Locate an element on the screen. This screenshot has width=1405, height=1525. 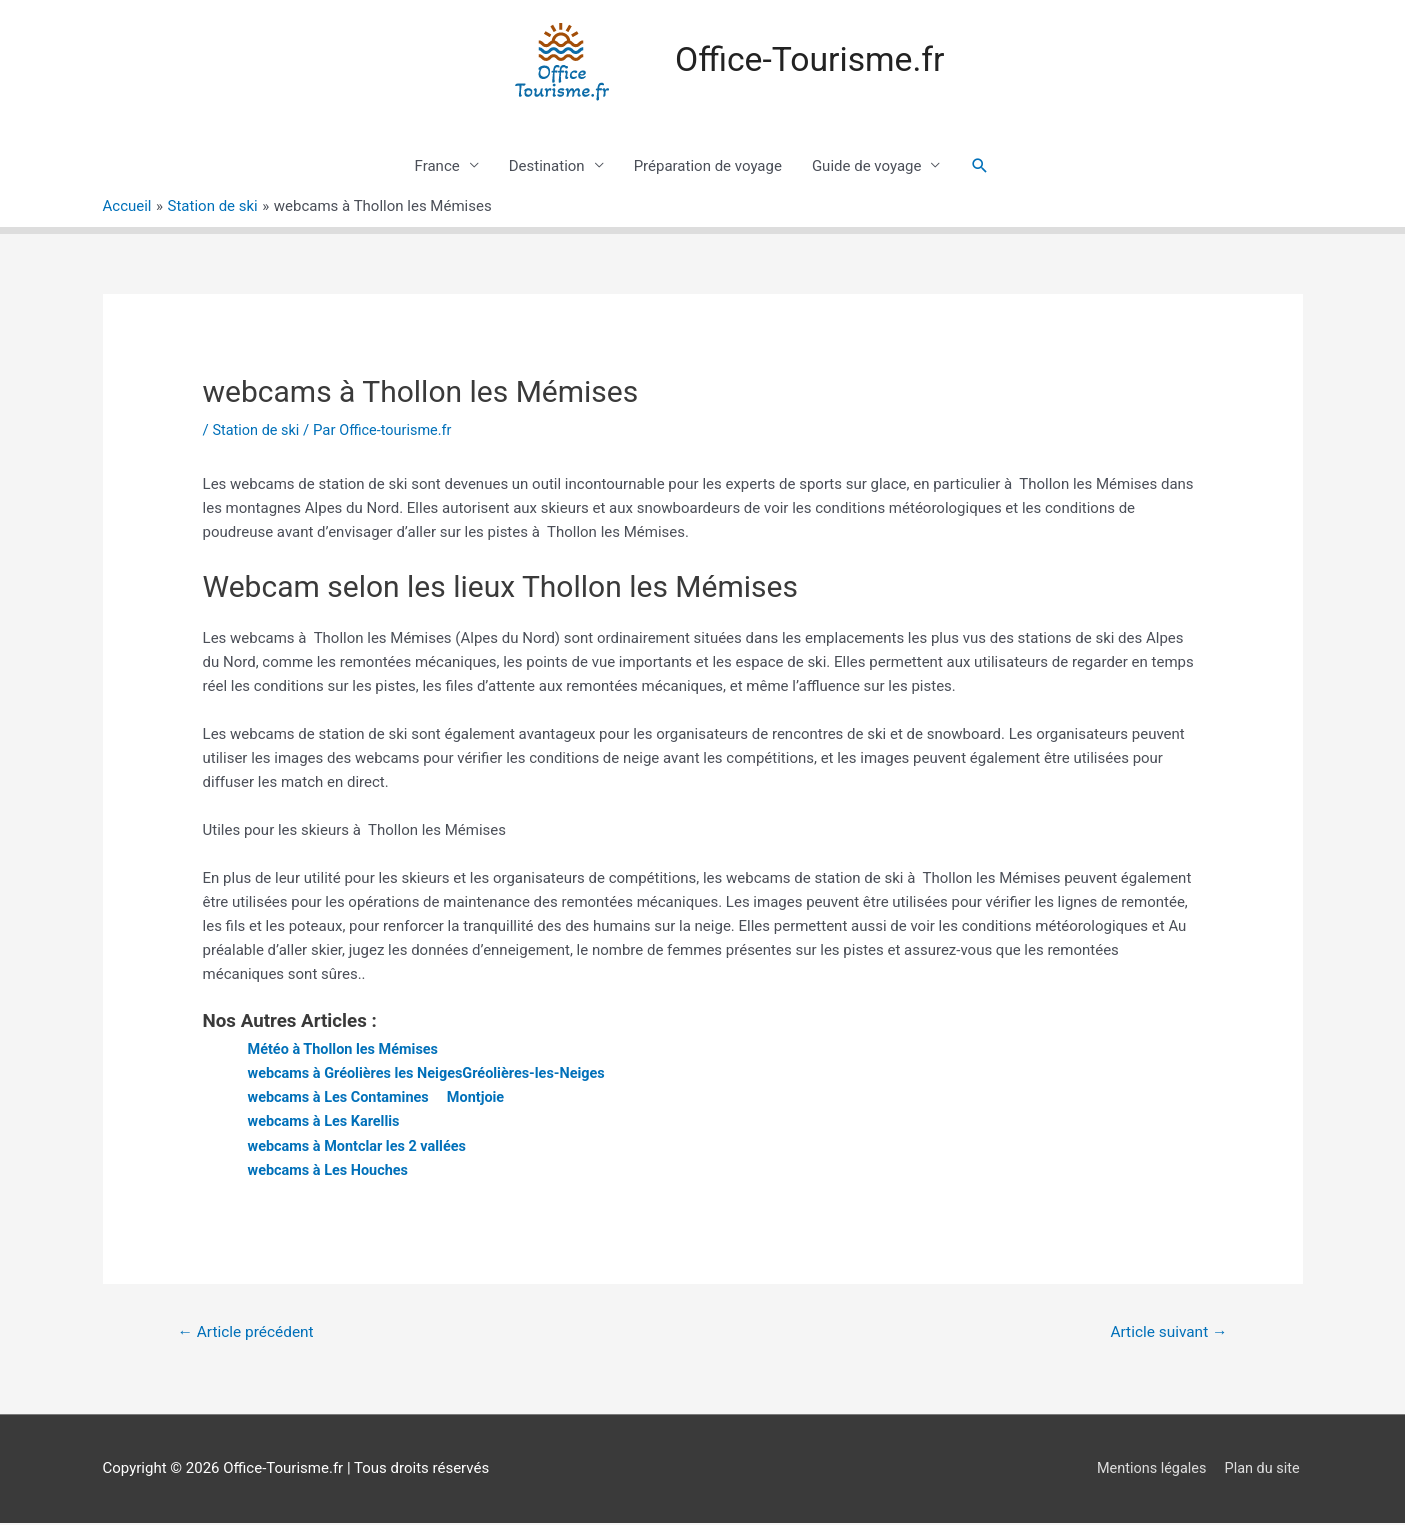
[Lien de l’icône de recherche] is located at coordinates (980, 167).